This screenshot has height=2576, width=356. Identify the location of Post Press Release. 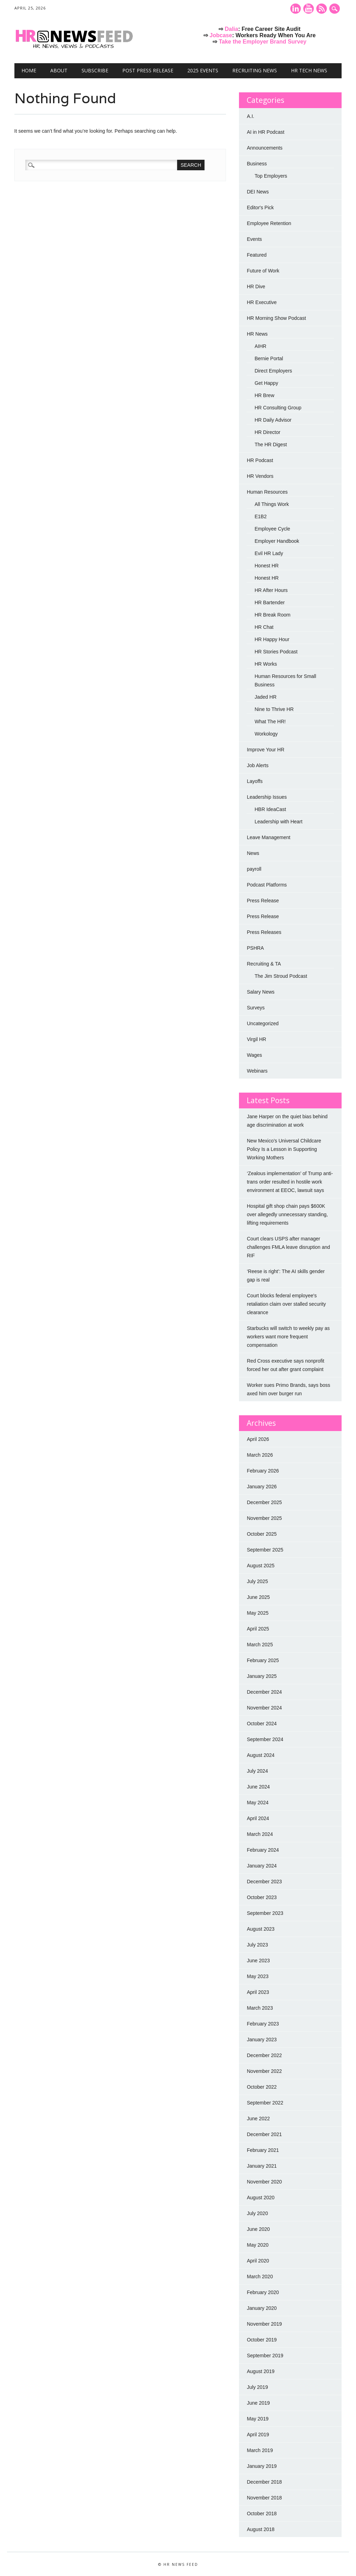
(147, 70).